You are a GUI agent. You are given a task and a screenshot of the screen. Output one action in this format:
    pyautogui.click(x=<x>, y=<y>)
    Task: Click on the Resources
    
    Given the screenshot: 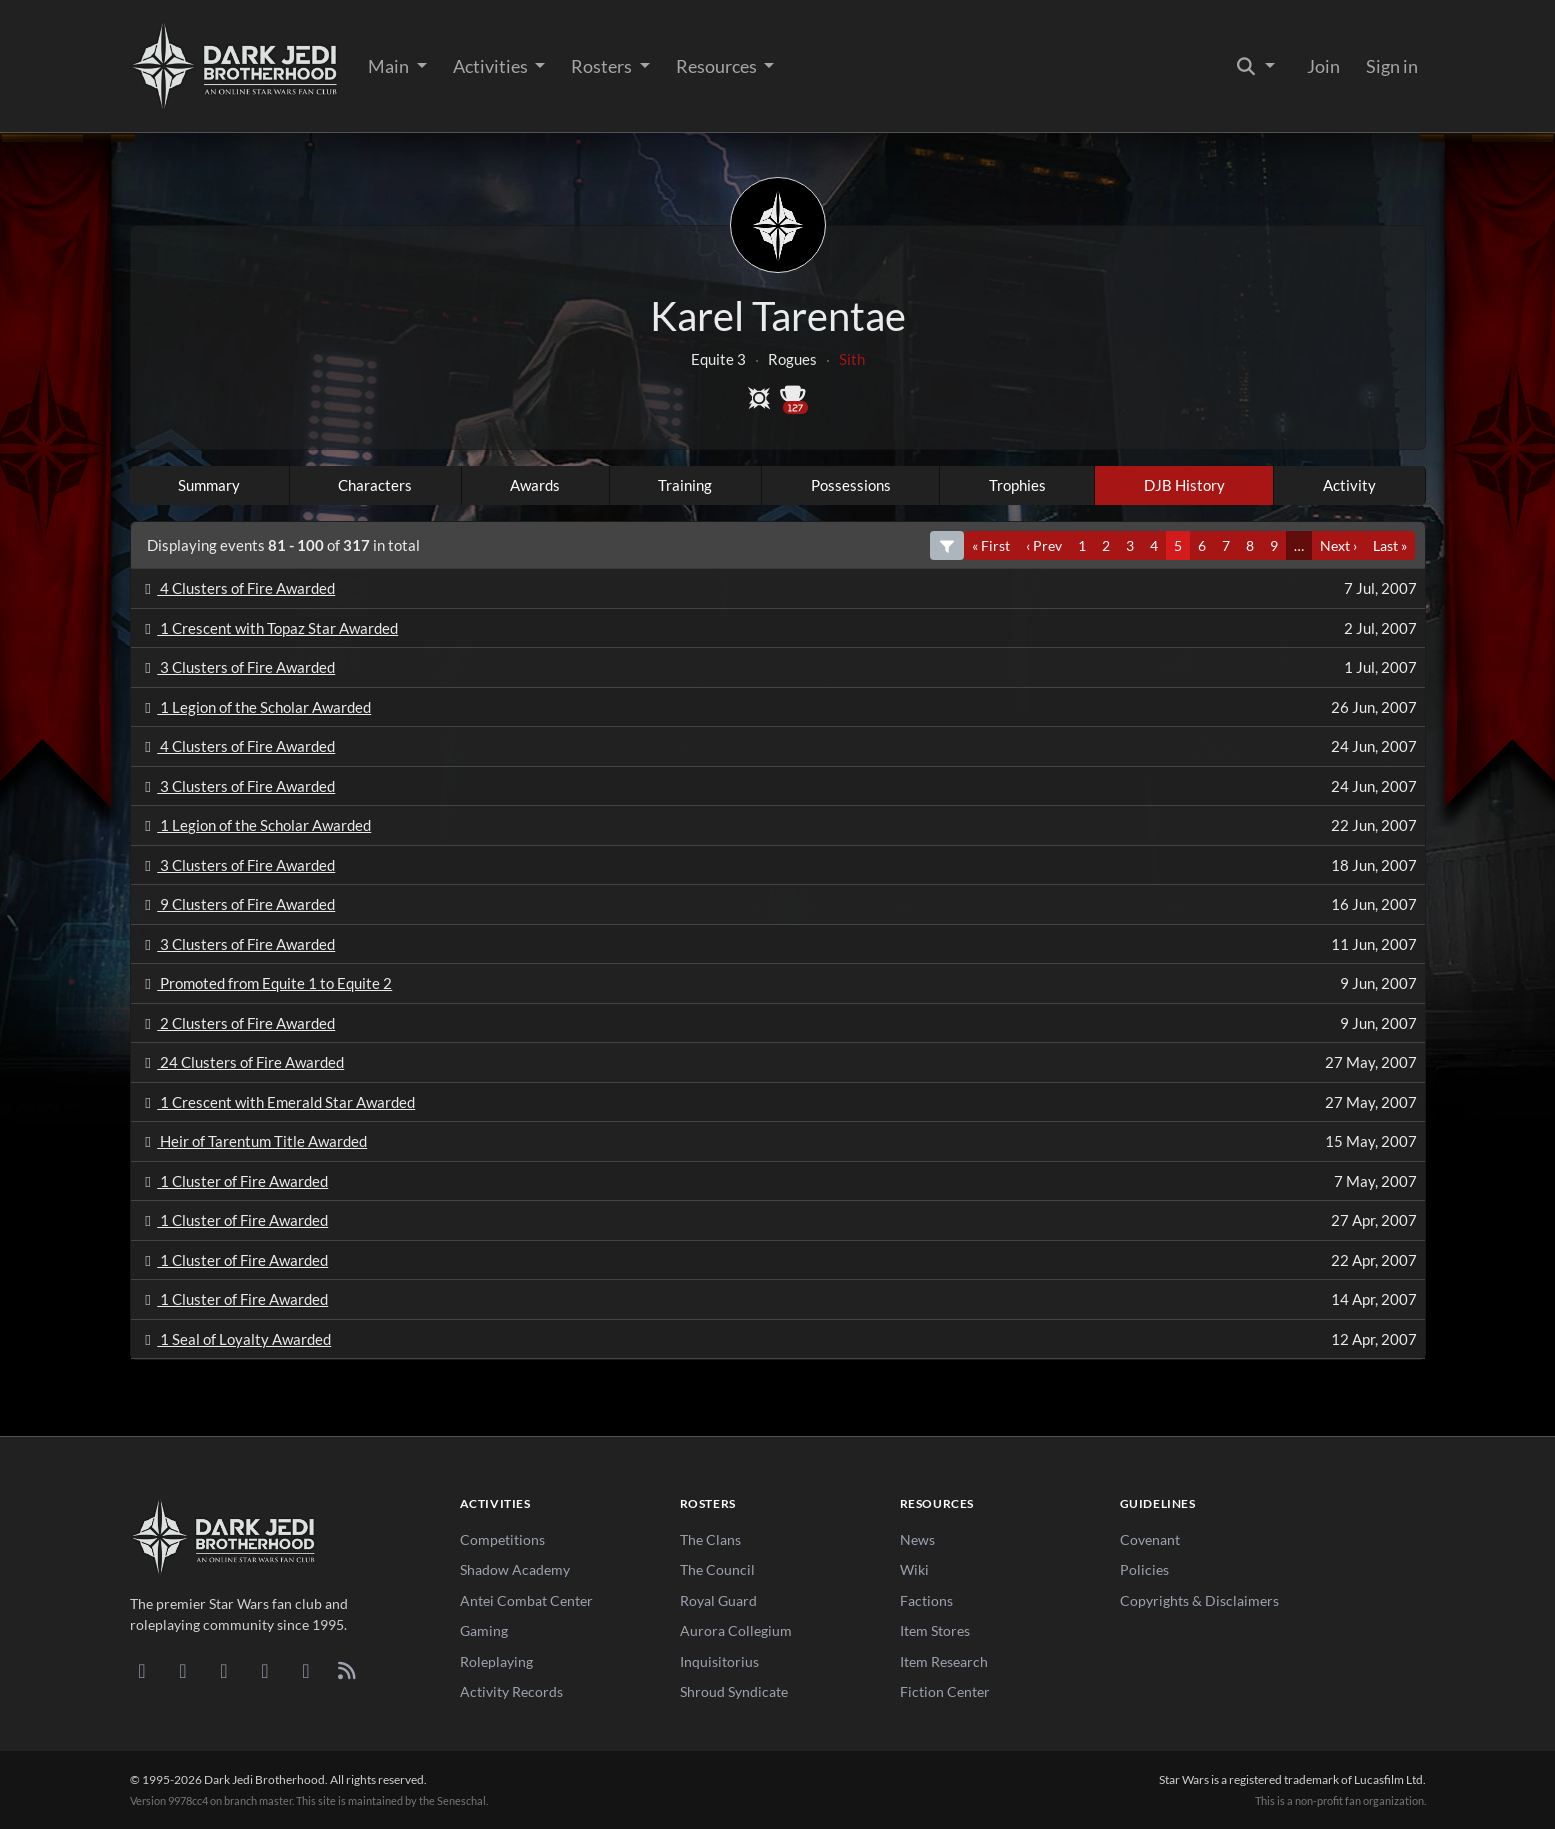 What is the action you would take?
    pyautogui.click(x=718, y=66)
    